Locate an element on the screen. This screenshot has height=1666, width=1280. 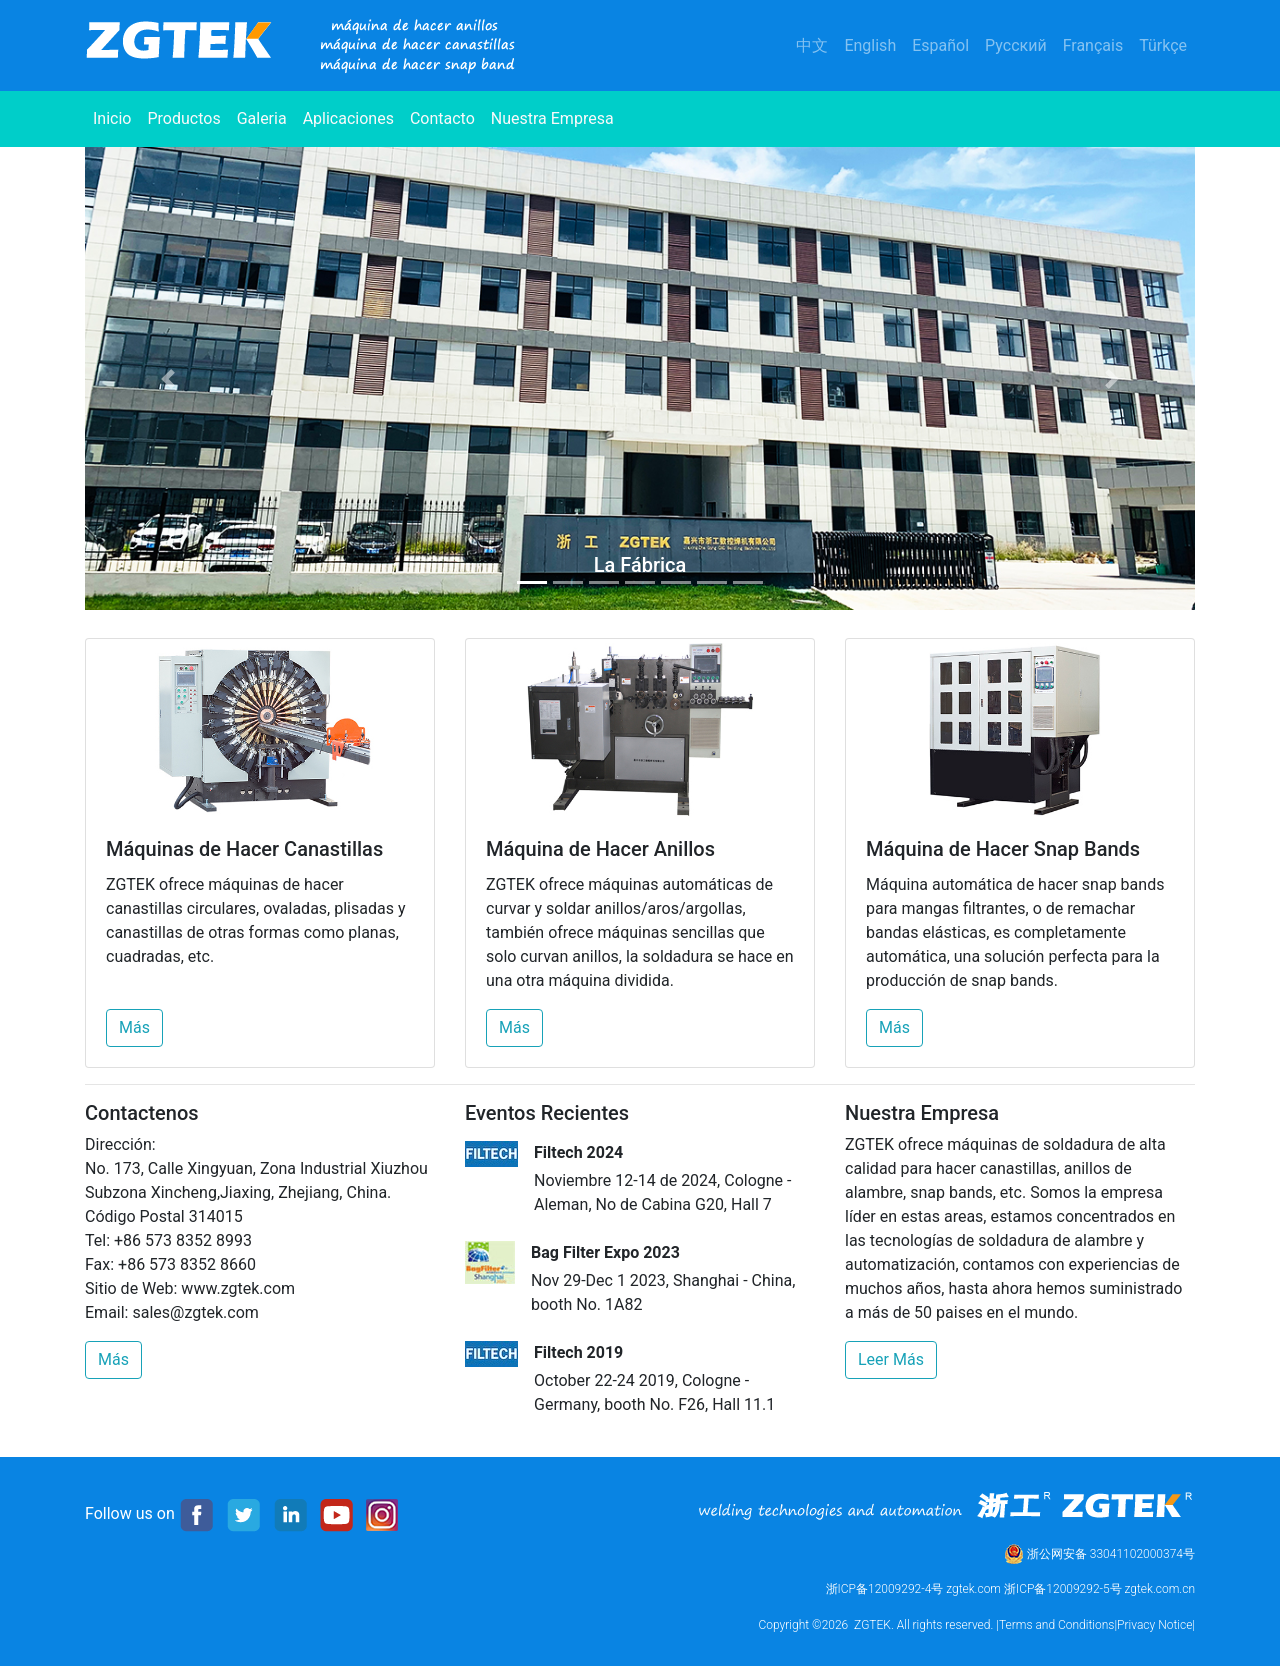
中文 is located at coordinates (812, 45).